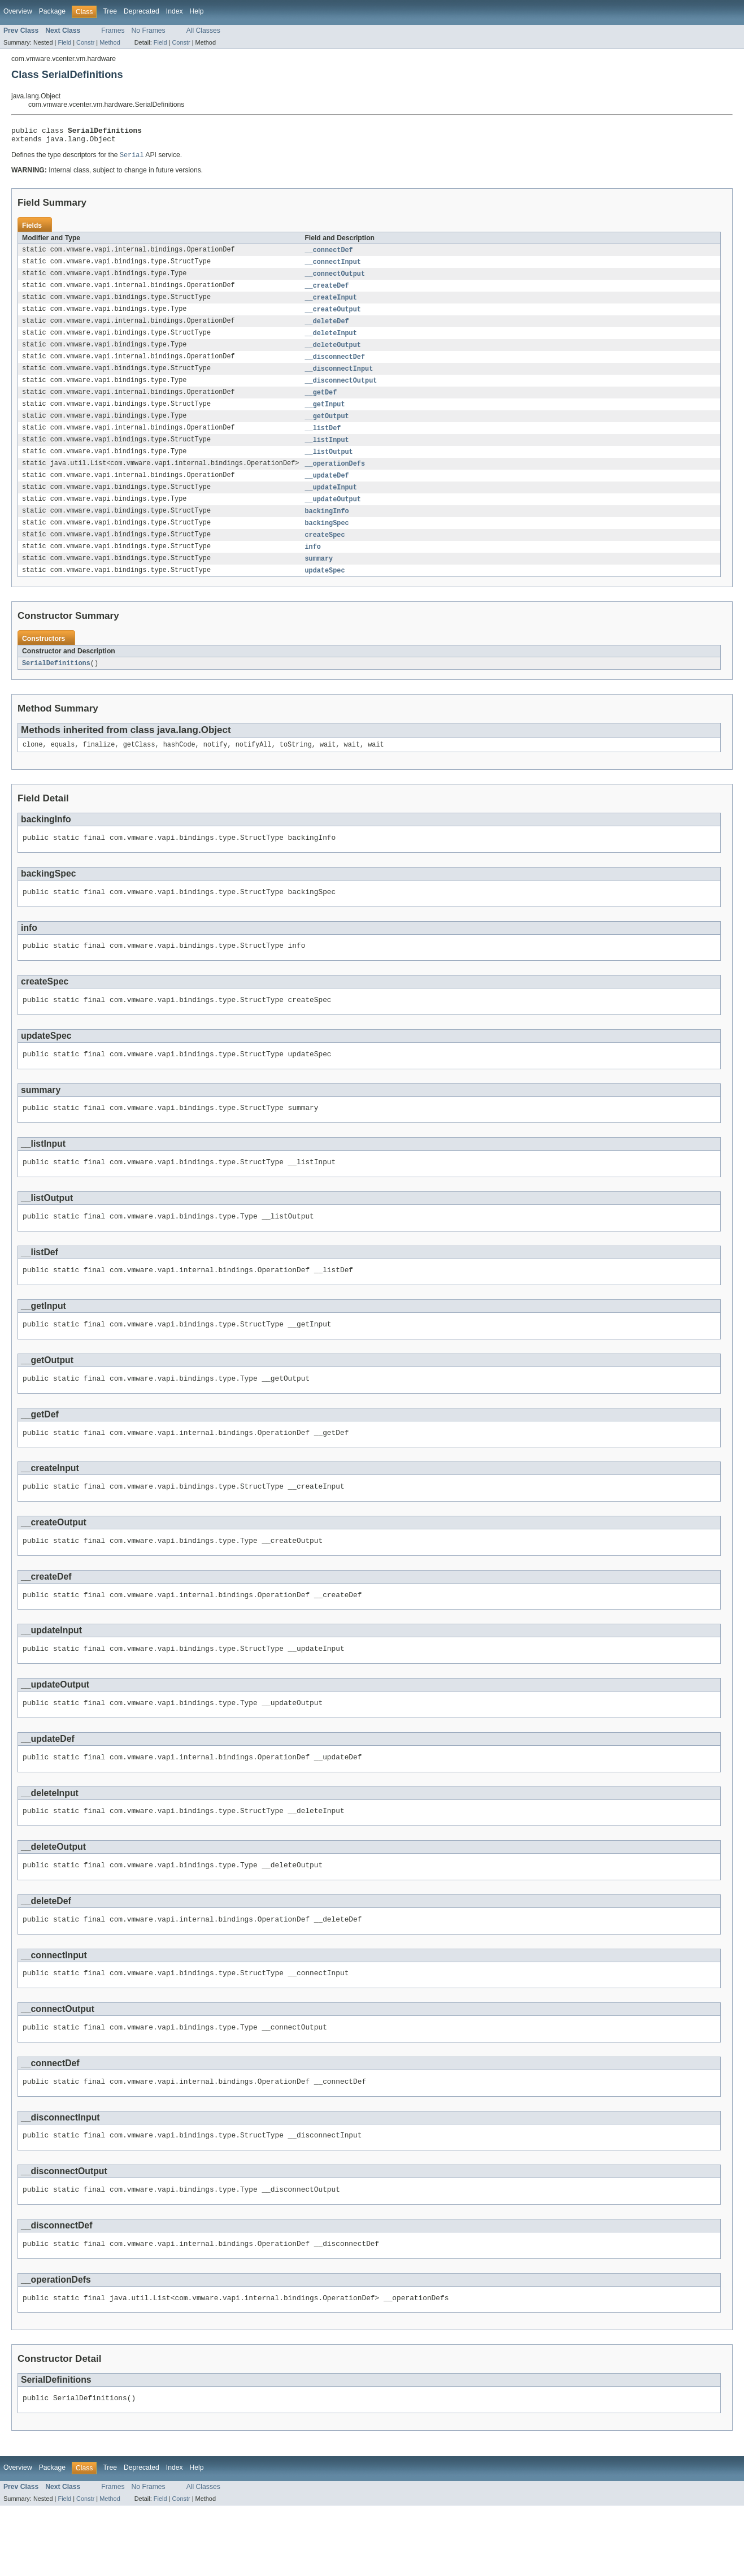  What do you see at coordinates (326, 328) in the screenshot?
I see `__deleteDef` at bounding box center [326, 328].